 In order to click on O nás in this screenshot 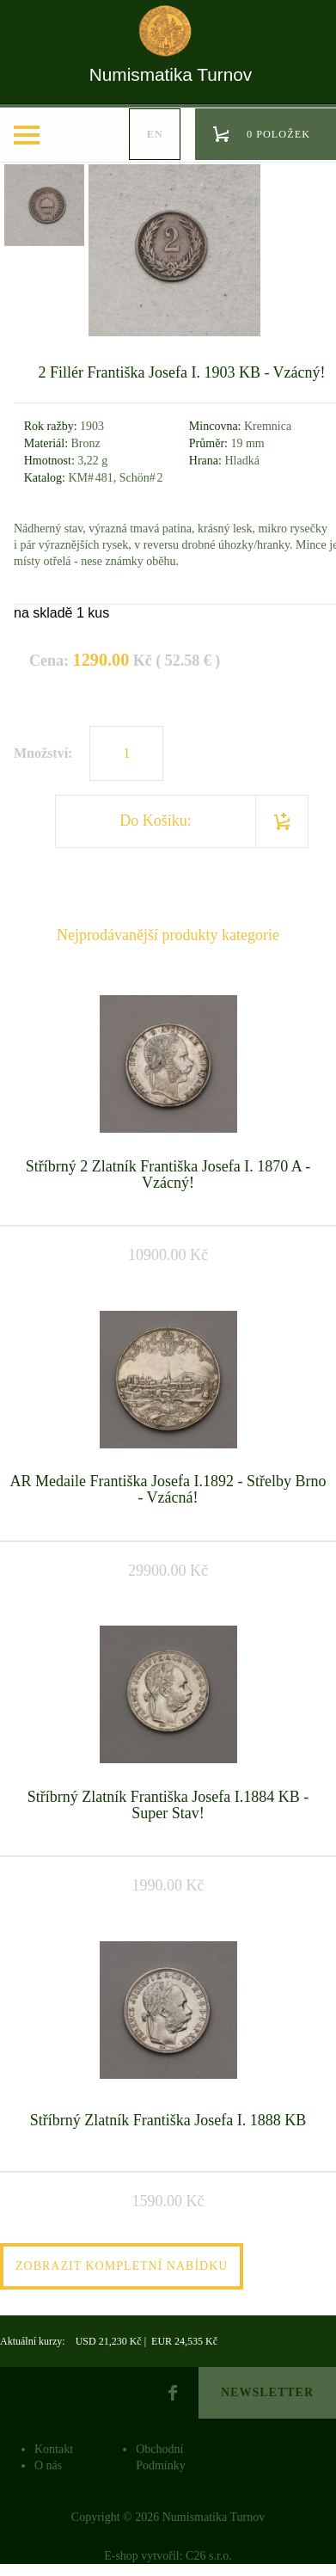, I will do `click(48, 2465)`.